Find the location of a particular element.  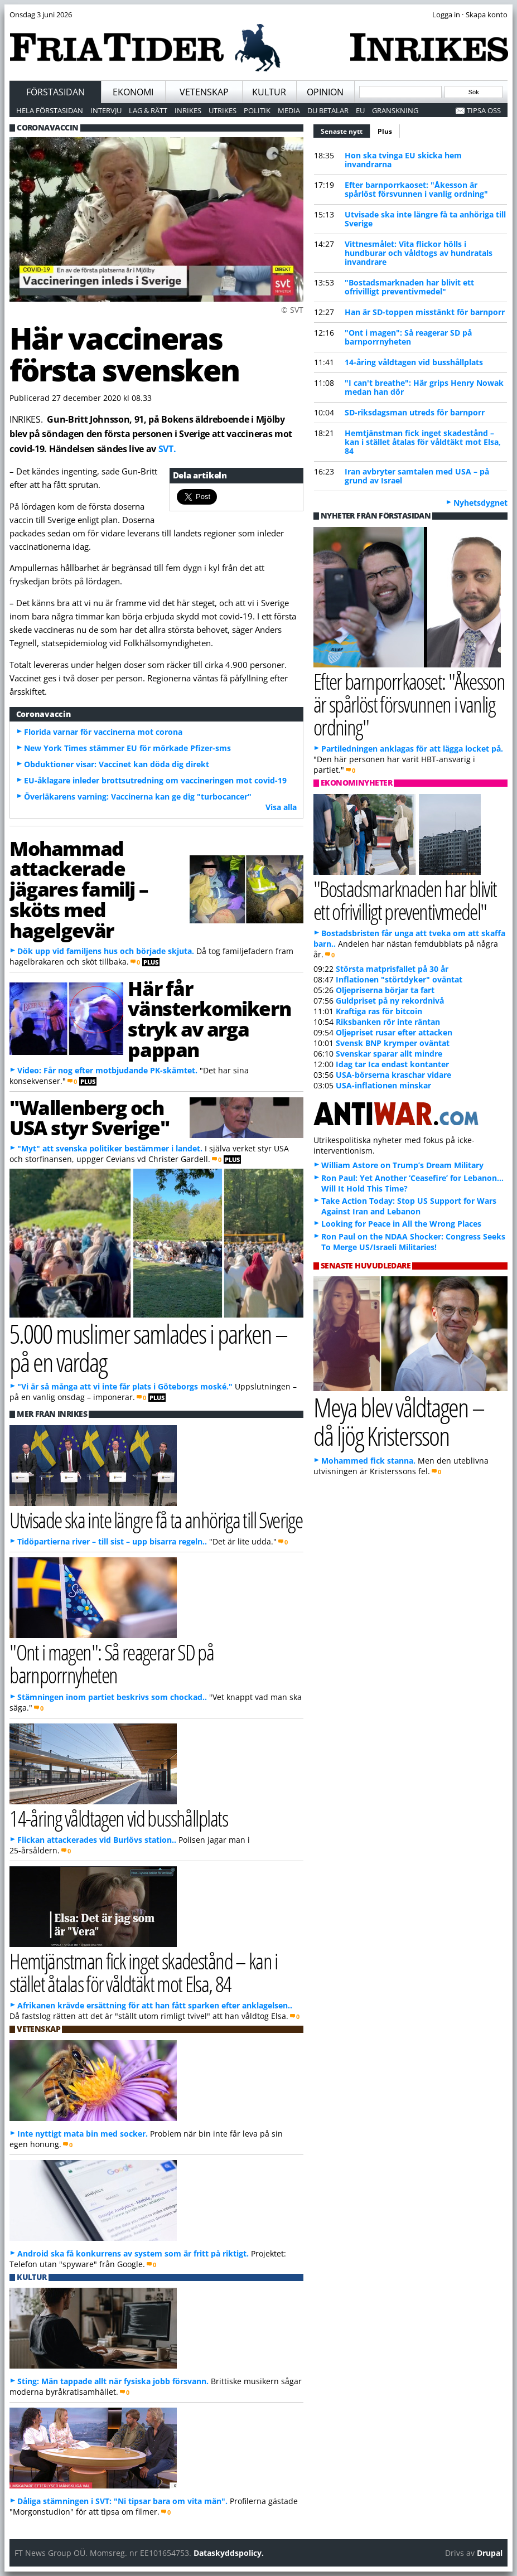

Inte nyttigt mata bin med socker. is located at coordinates (82, 2133).